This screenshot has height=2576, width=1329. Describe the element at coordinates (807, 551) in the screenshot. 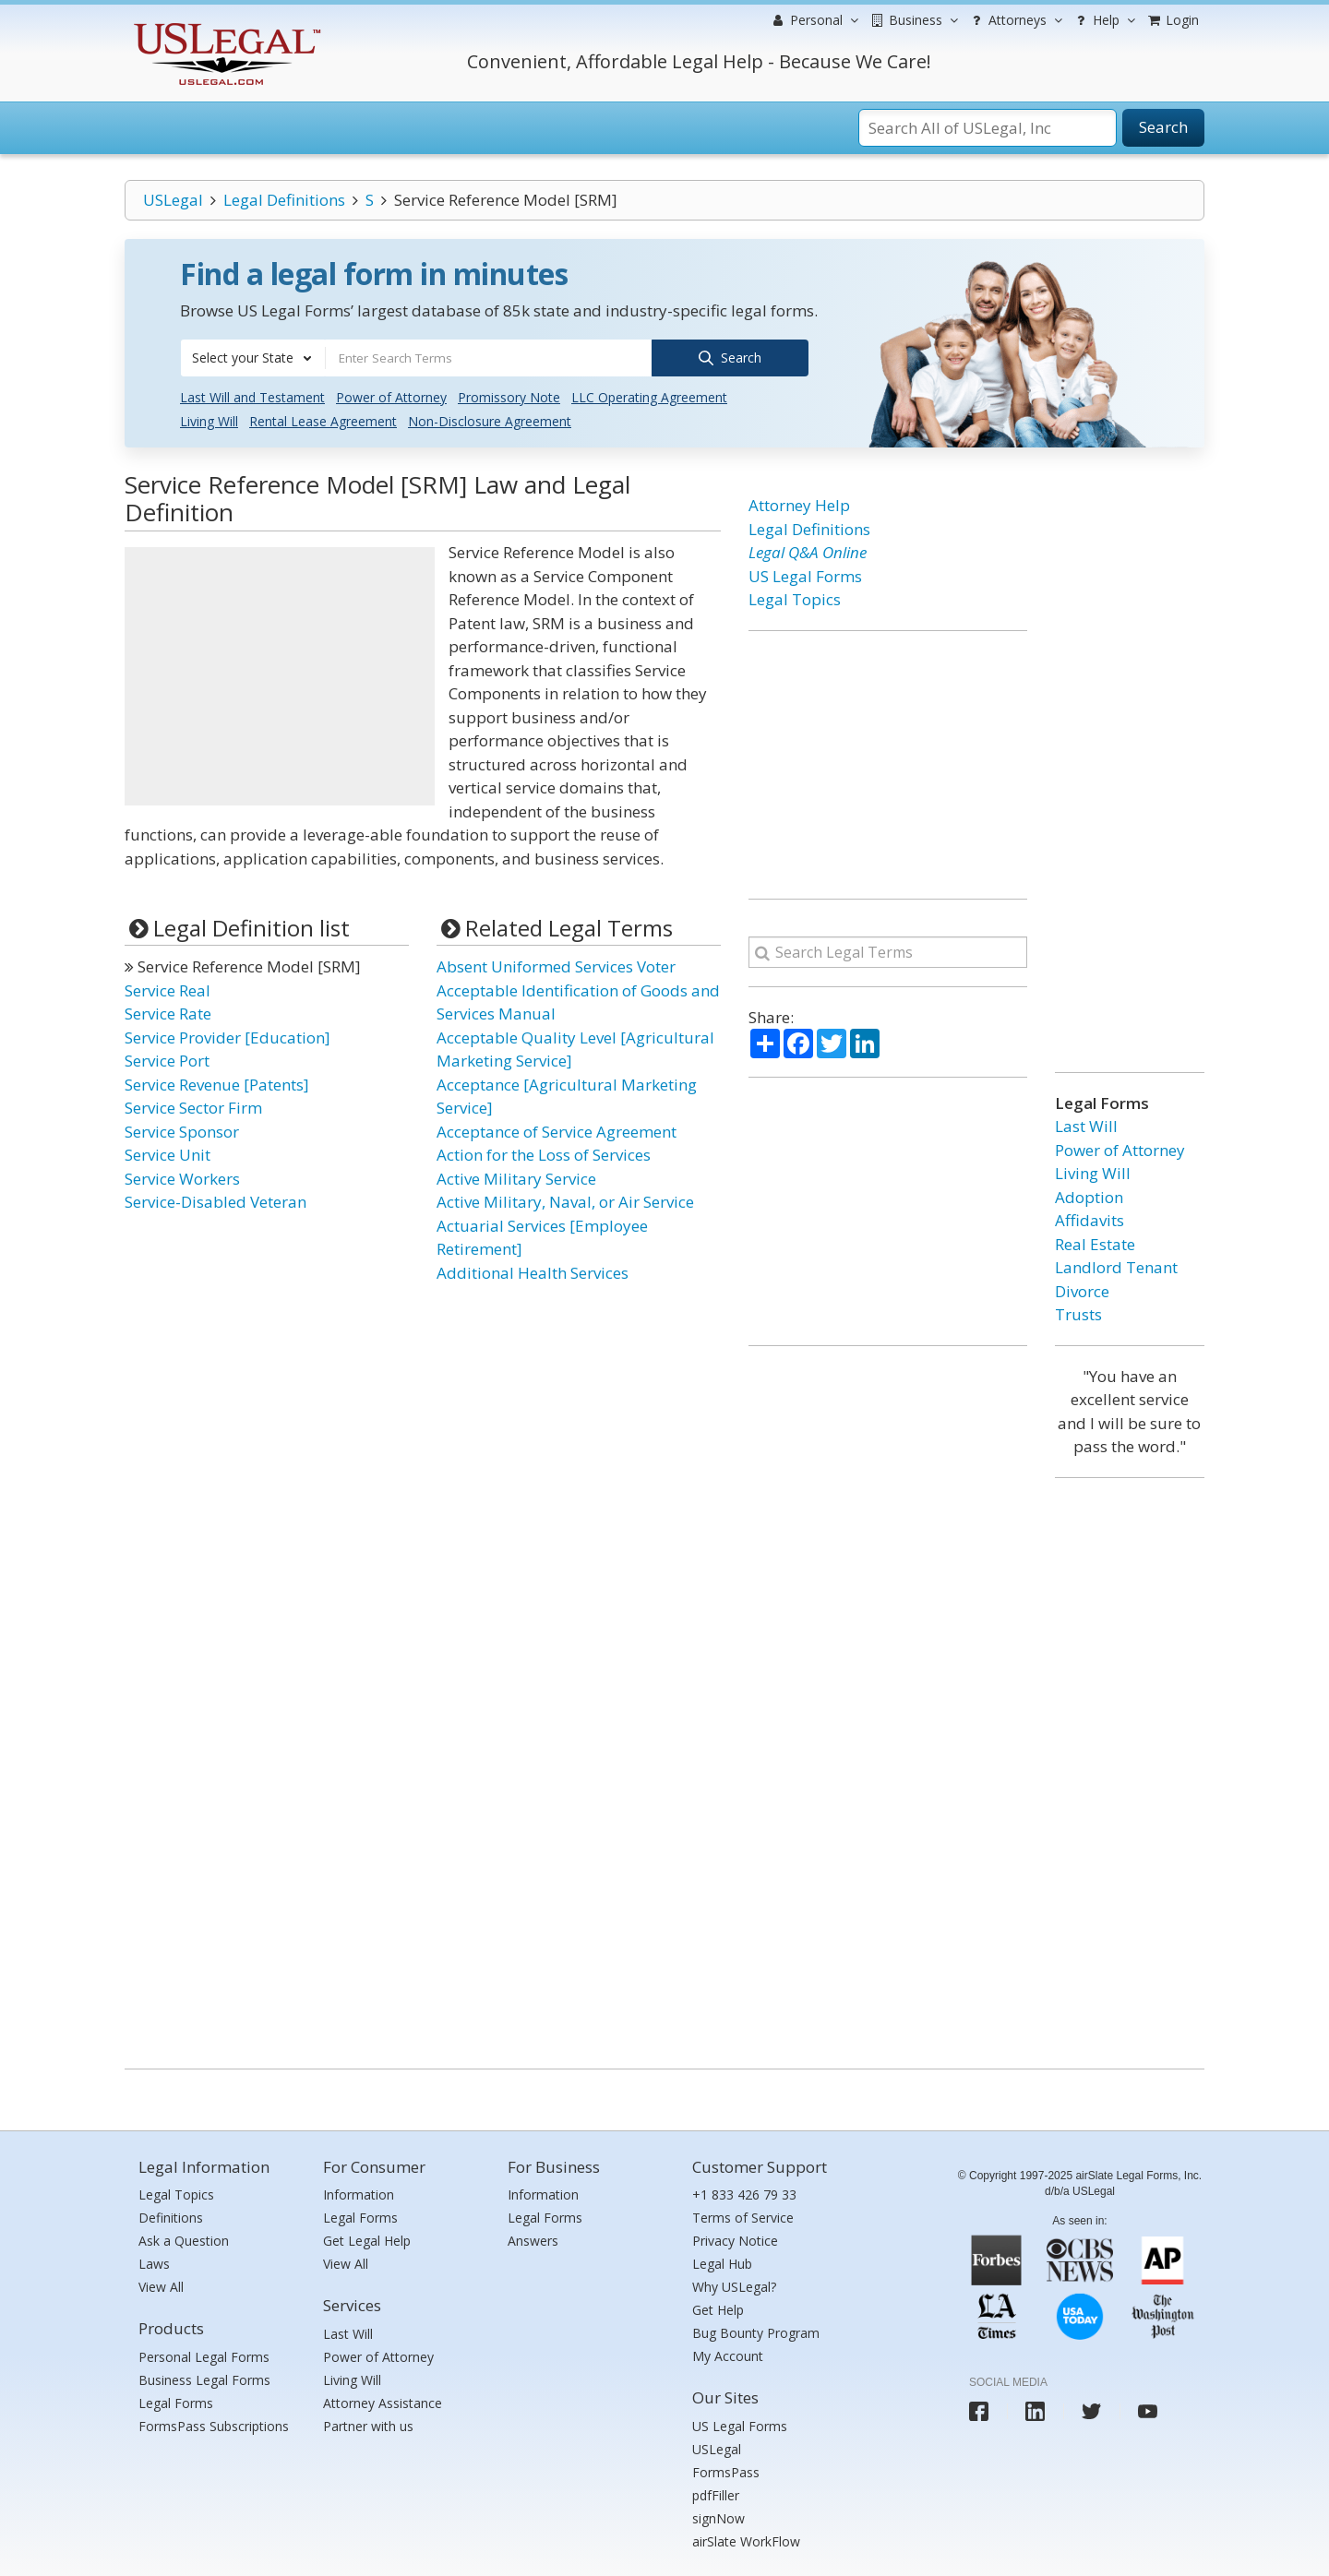

I see `Legal Q&A Online` at that location.